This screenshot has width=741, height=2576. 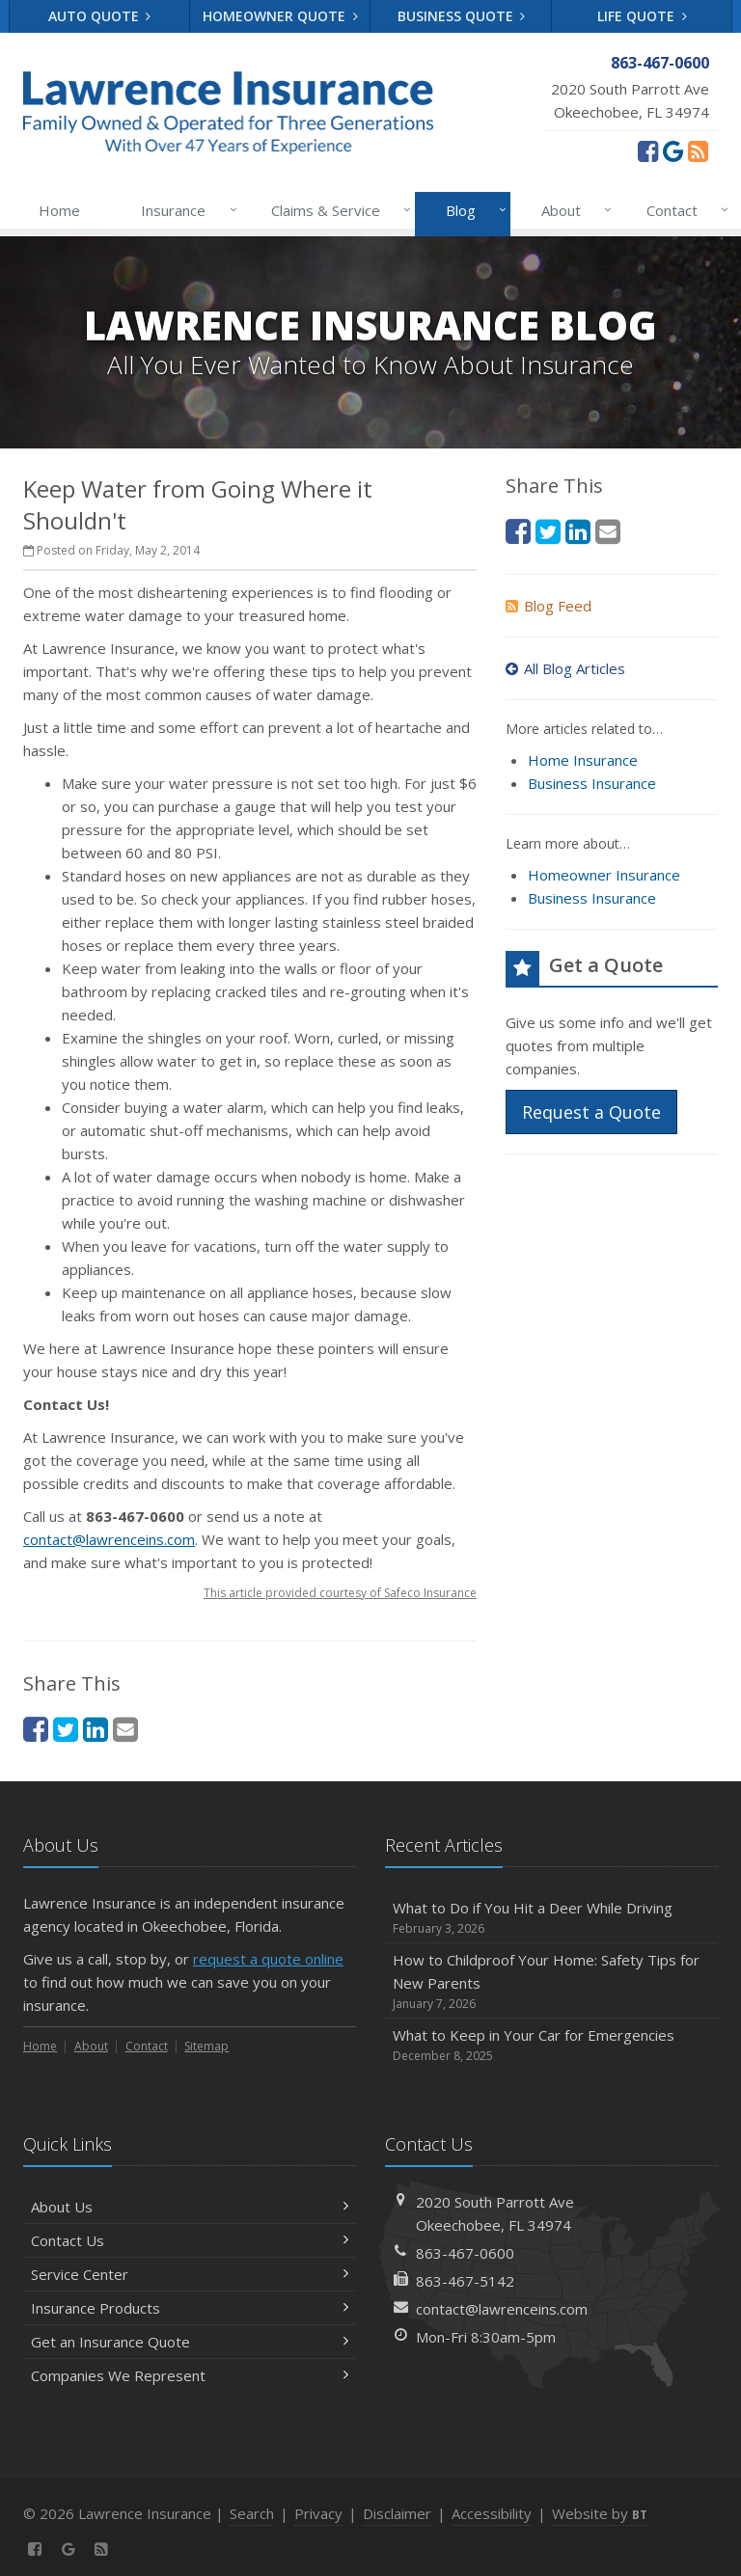 What do you see at coordinates (583, 760) in the screenshot?
I see `Home Insurance` at bounding box center [583, 760].